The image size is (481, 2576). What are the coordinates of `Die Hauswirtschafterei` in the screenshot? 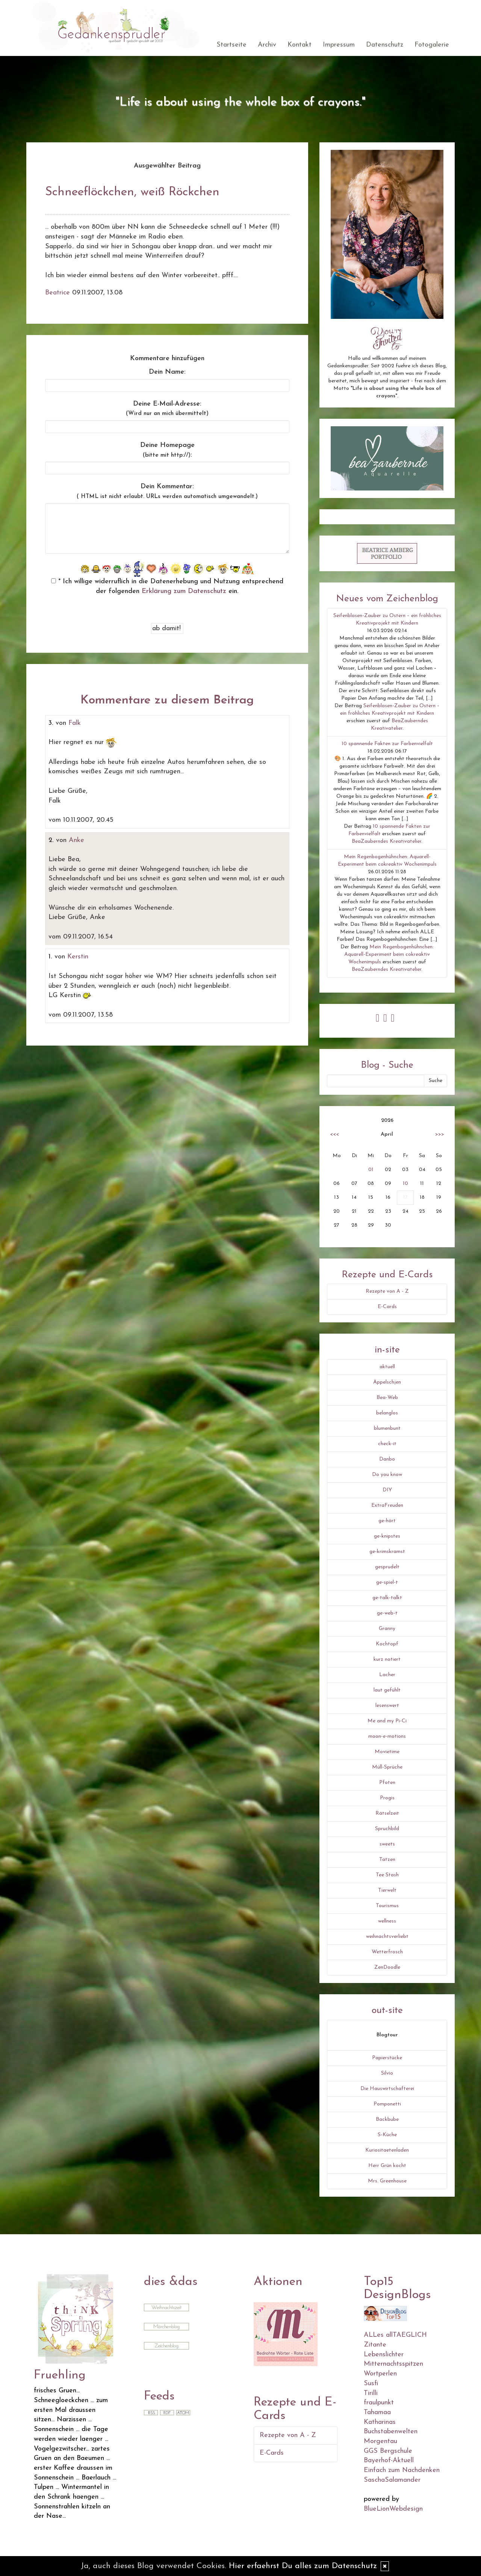 It's located at (387, 2089).